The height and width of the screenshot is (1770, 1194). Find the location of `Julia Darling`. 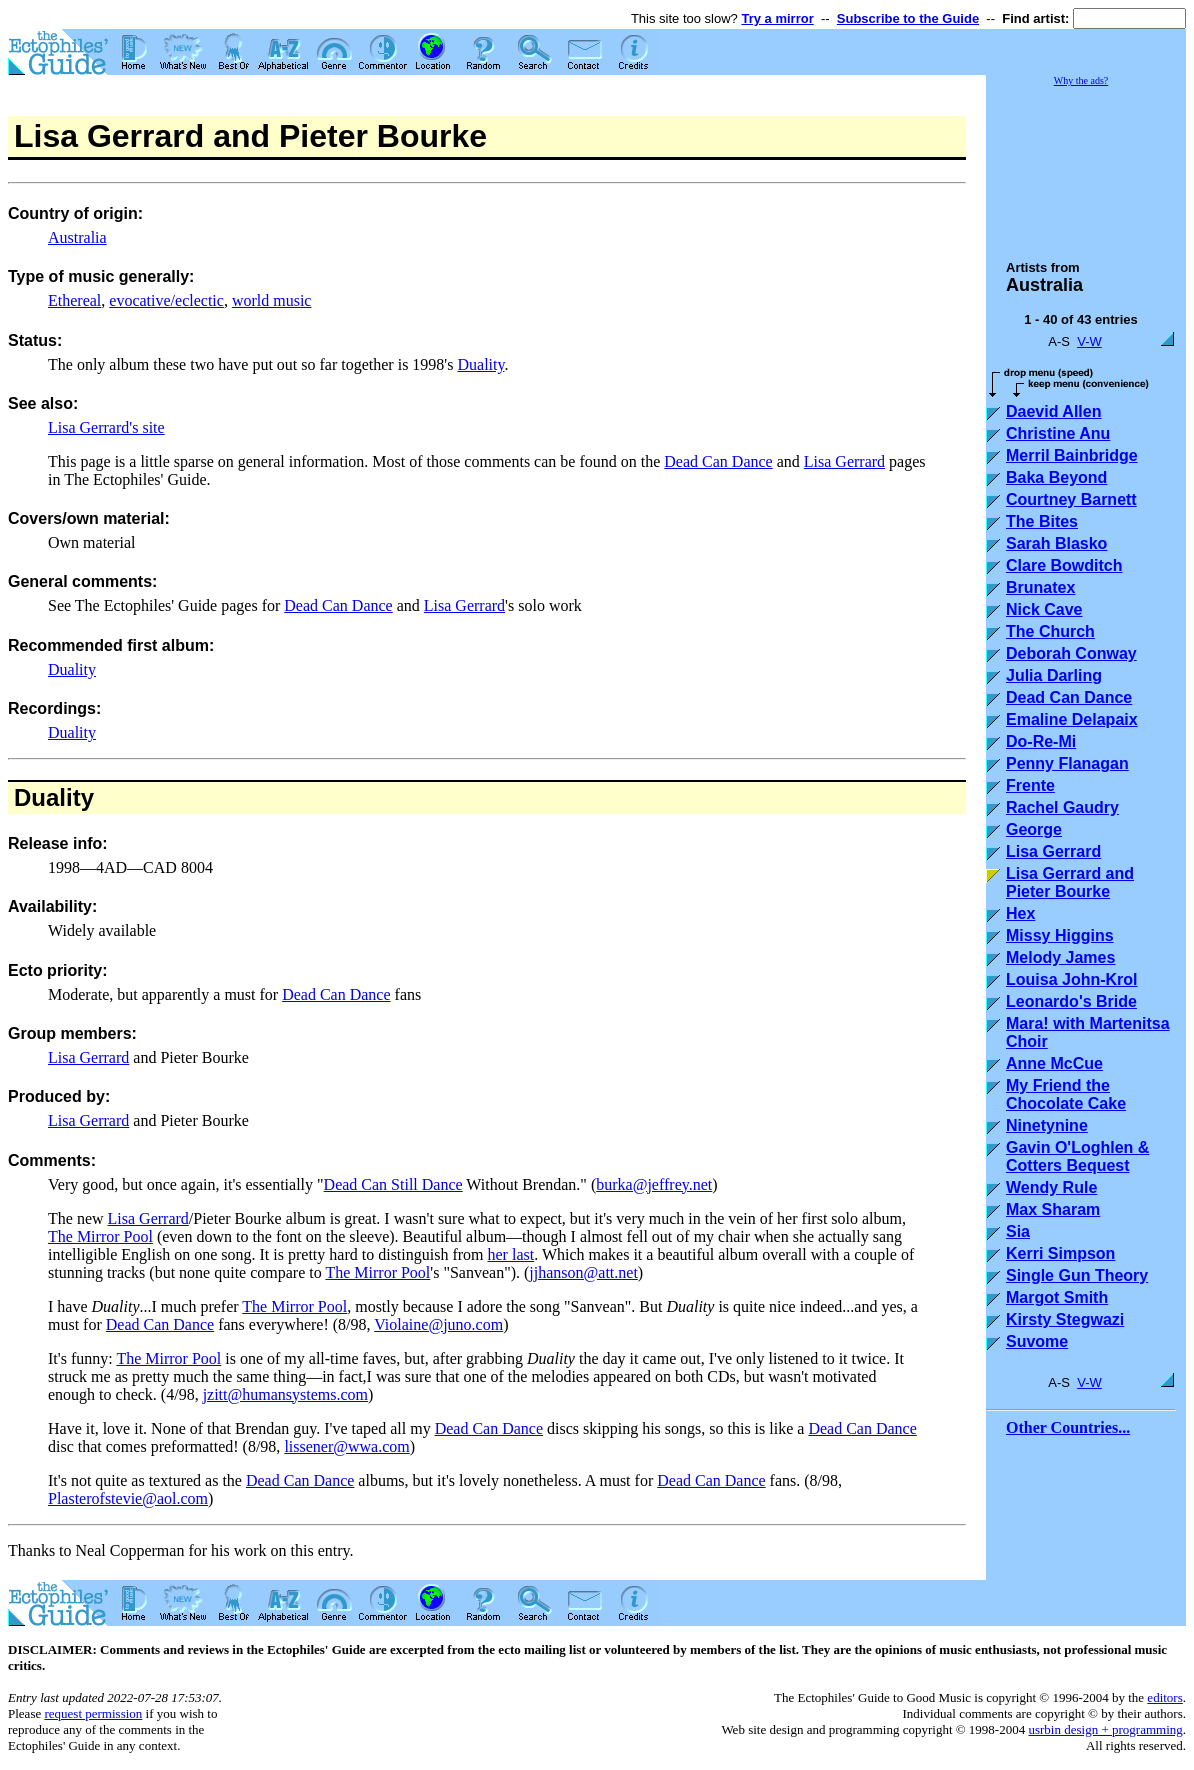

Julia Darling is located at coordinates (1054, 675).